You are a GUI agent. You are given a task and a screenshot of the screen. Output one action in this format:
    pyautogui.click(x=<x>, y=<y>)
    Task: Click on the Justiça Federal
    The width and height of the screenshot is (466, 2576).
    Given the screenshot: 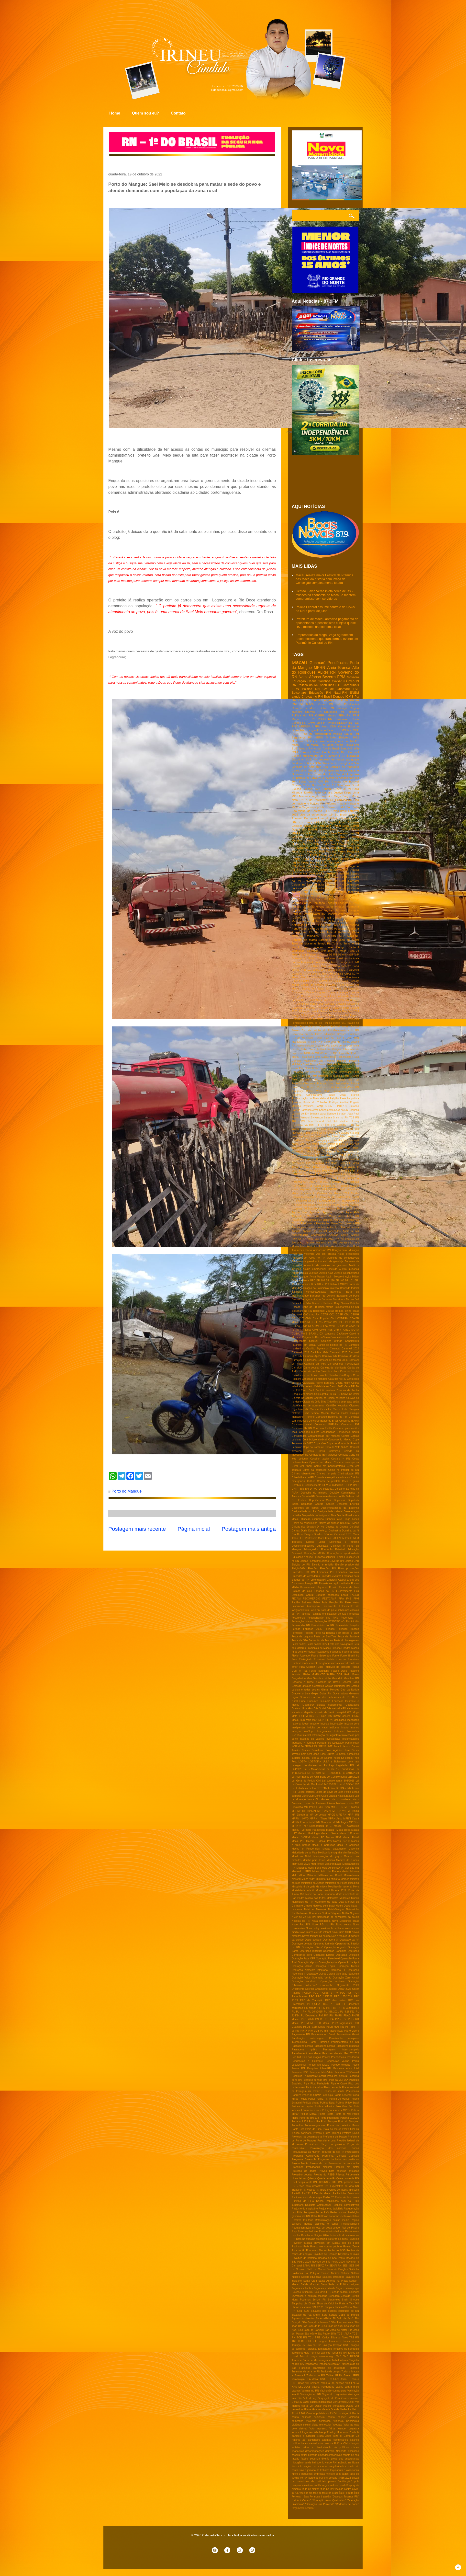 What is the action you would take?
    pyautogui.click(x=310, y=1758)
    